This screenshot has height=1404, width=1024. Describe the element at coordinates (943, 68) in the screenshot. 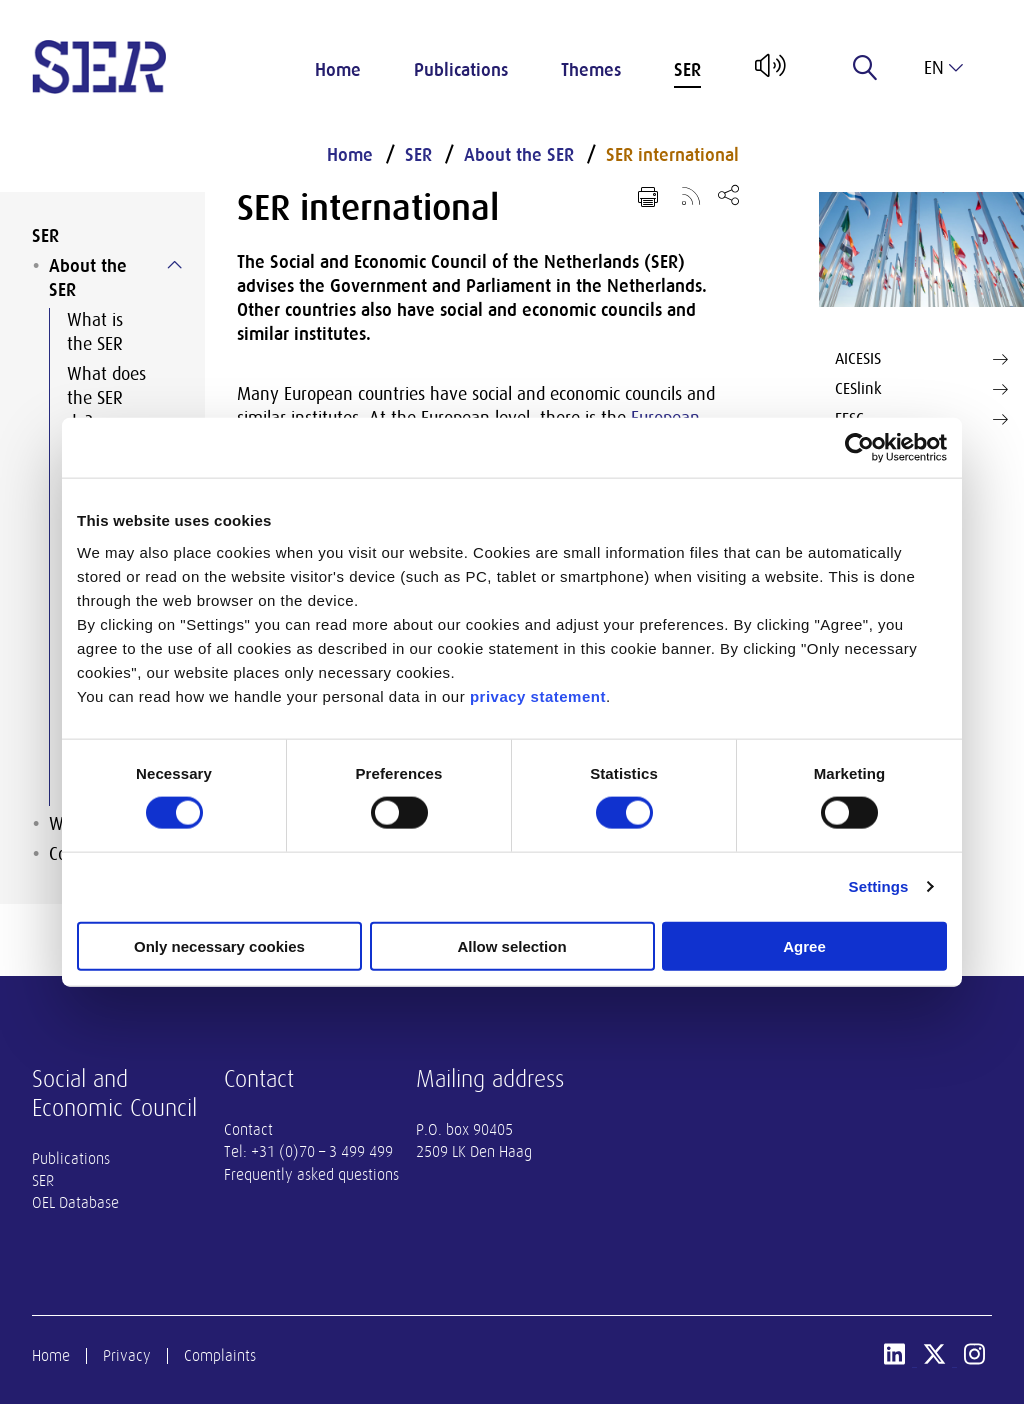

I see `en` at that location.